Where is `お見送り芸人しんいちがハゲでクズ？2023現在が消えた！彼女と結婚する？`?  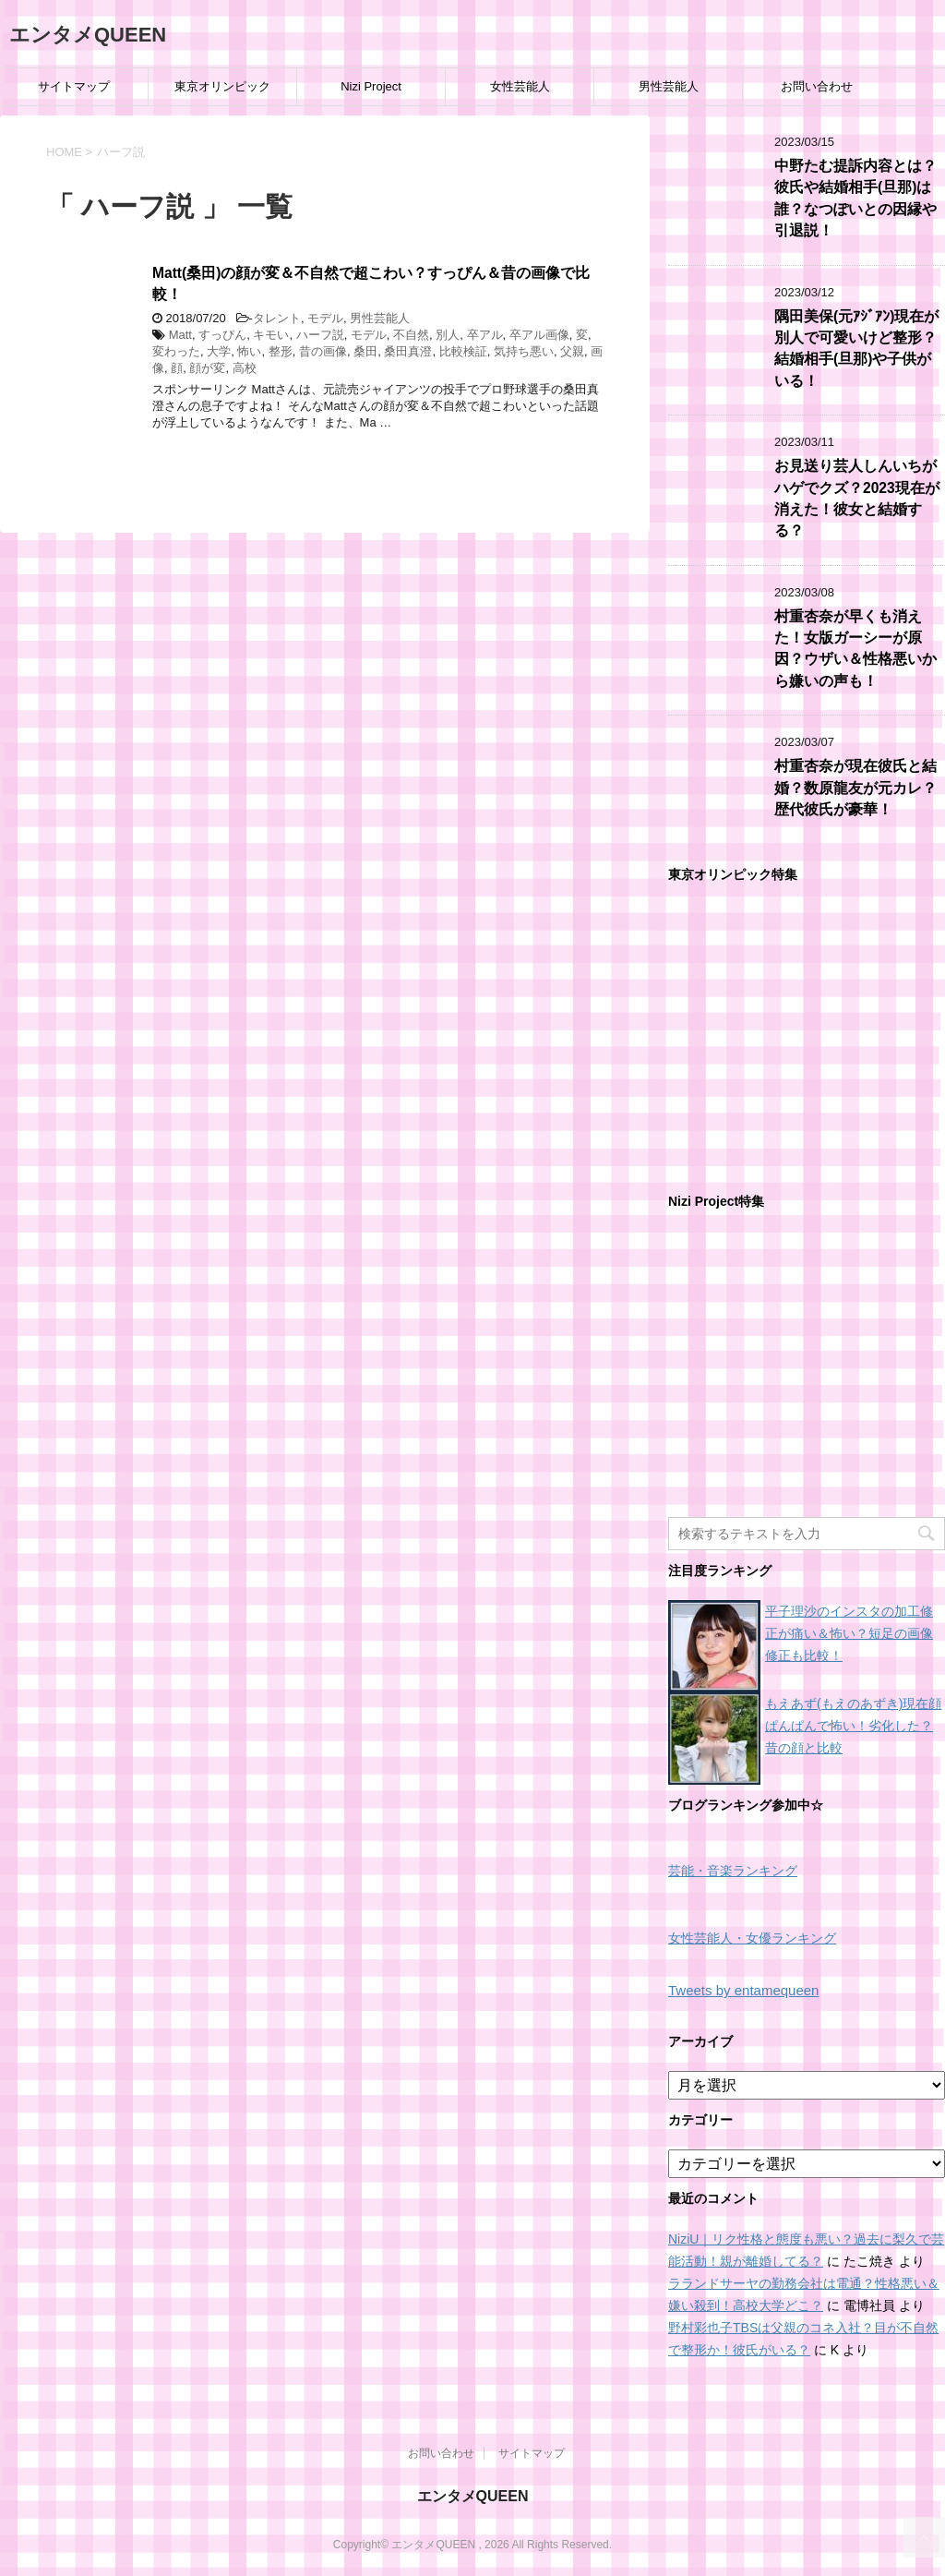 お見送り芸人しんいちがハゲでクズ？2023現在が消えた！彼女と結婚する？ is located at coordinates (856, 498).